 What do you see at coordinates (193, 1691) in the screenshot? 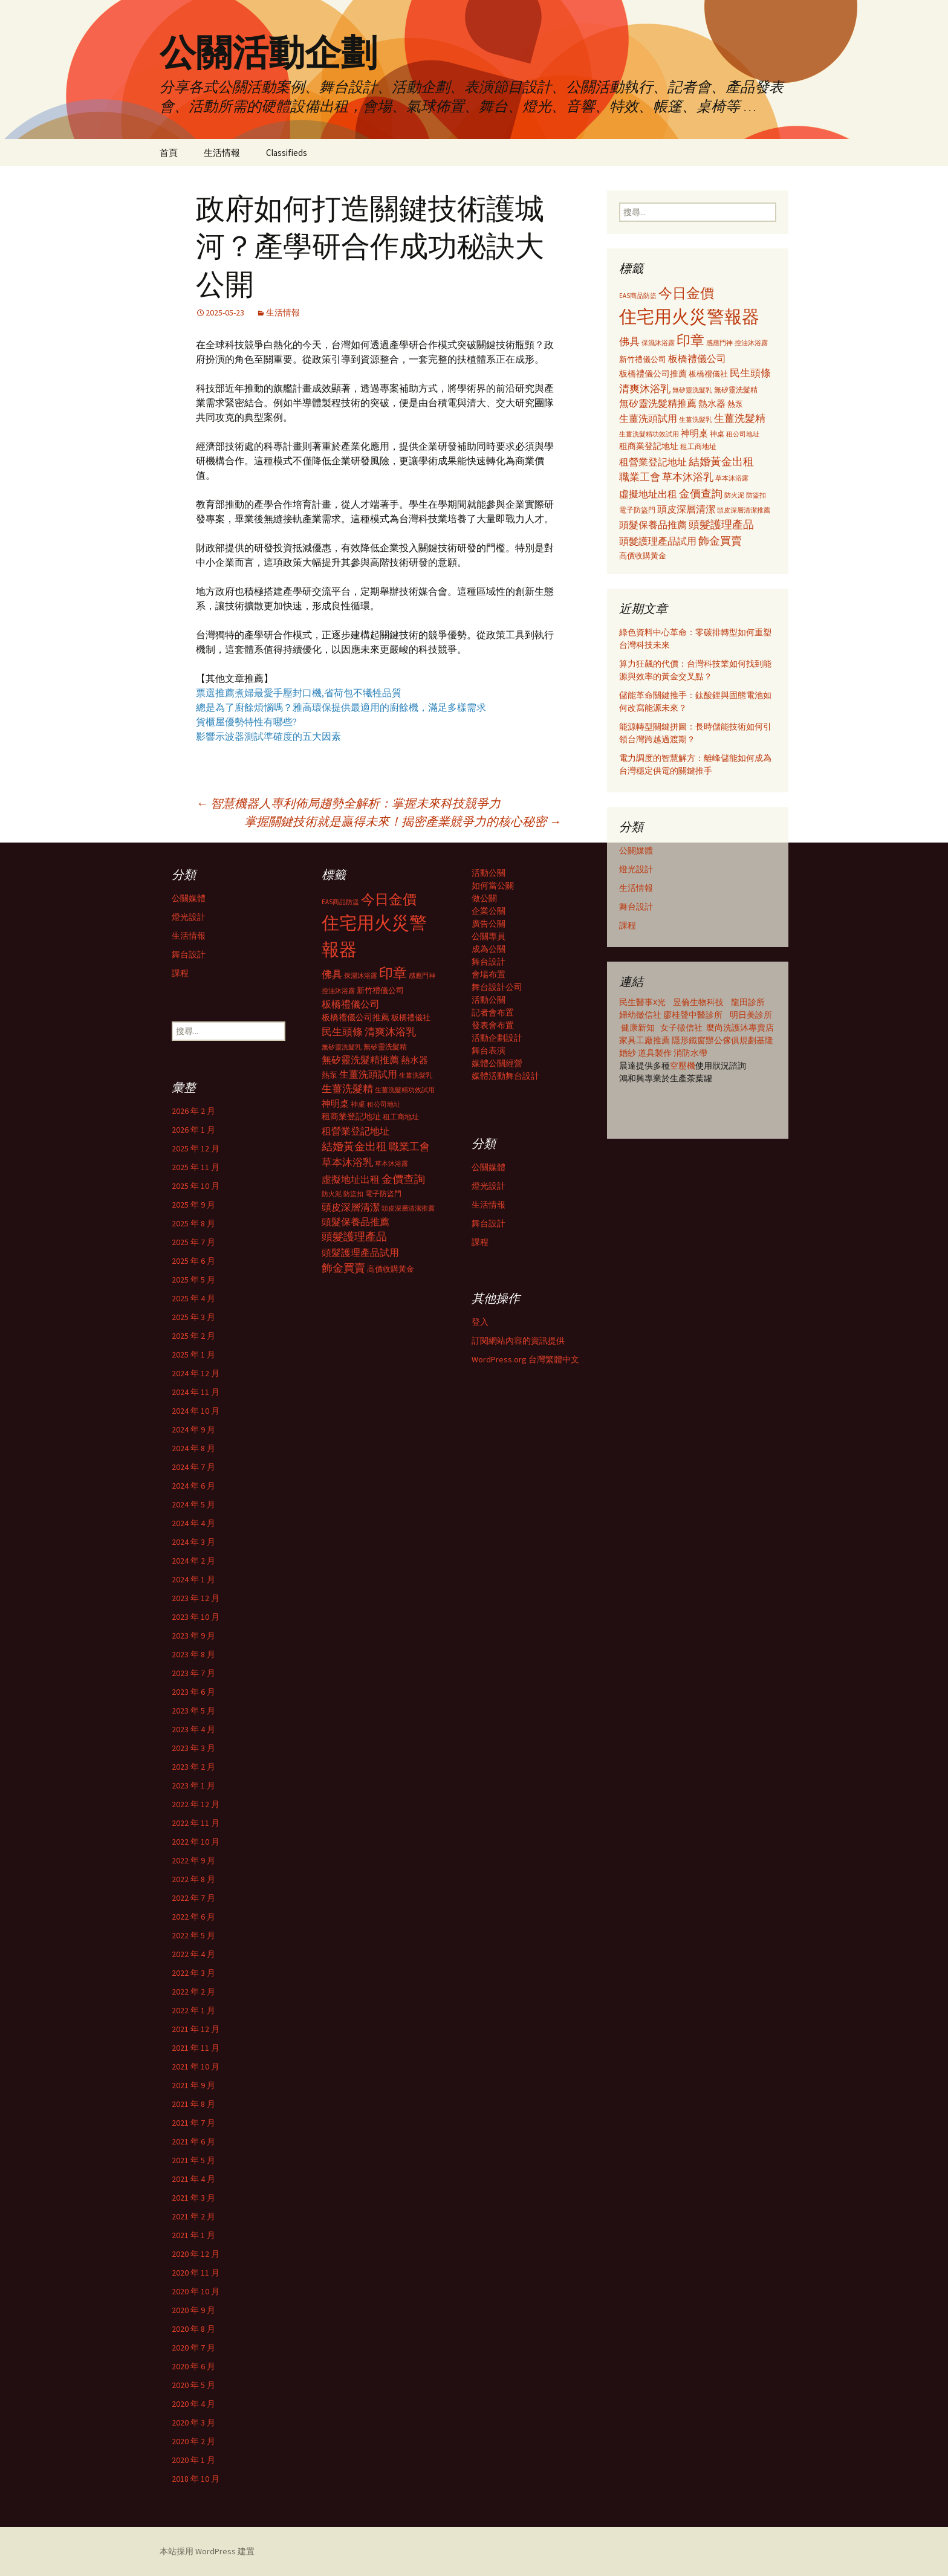
I see `2023 年 6 月` at bounding box center [193, 1691].